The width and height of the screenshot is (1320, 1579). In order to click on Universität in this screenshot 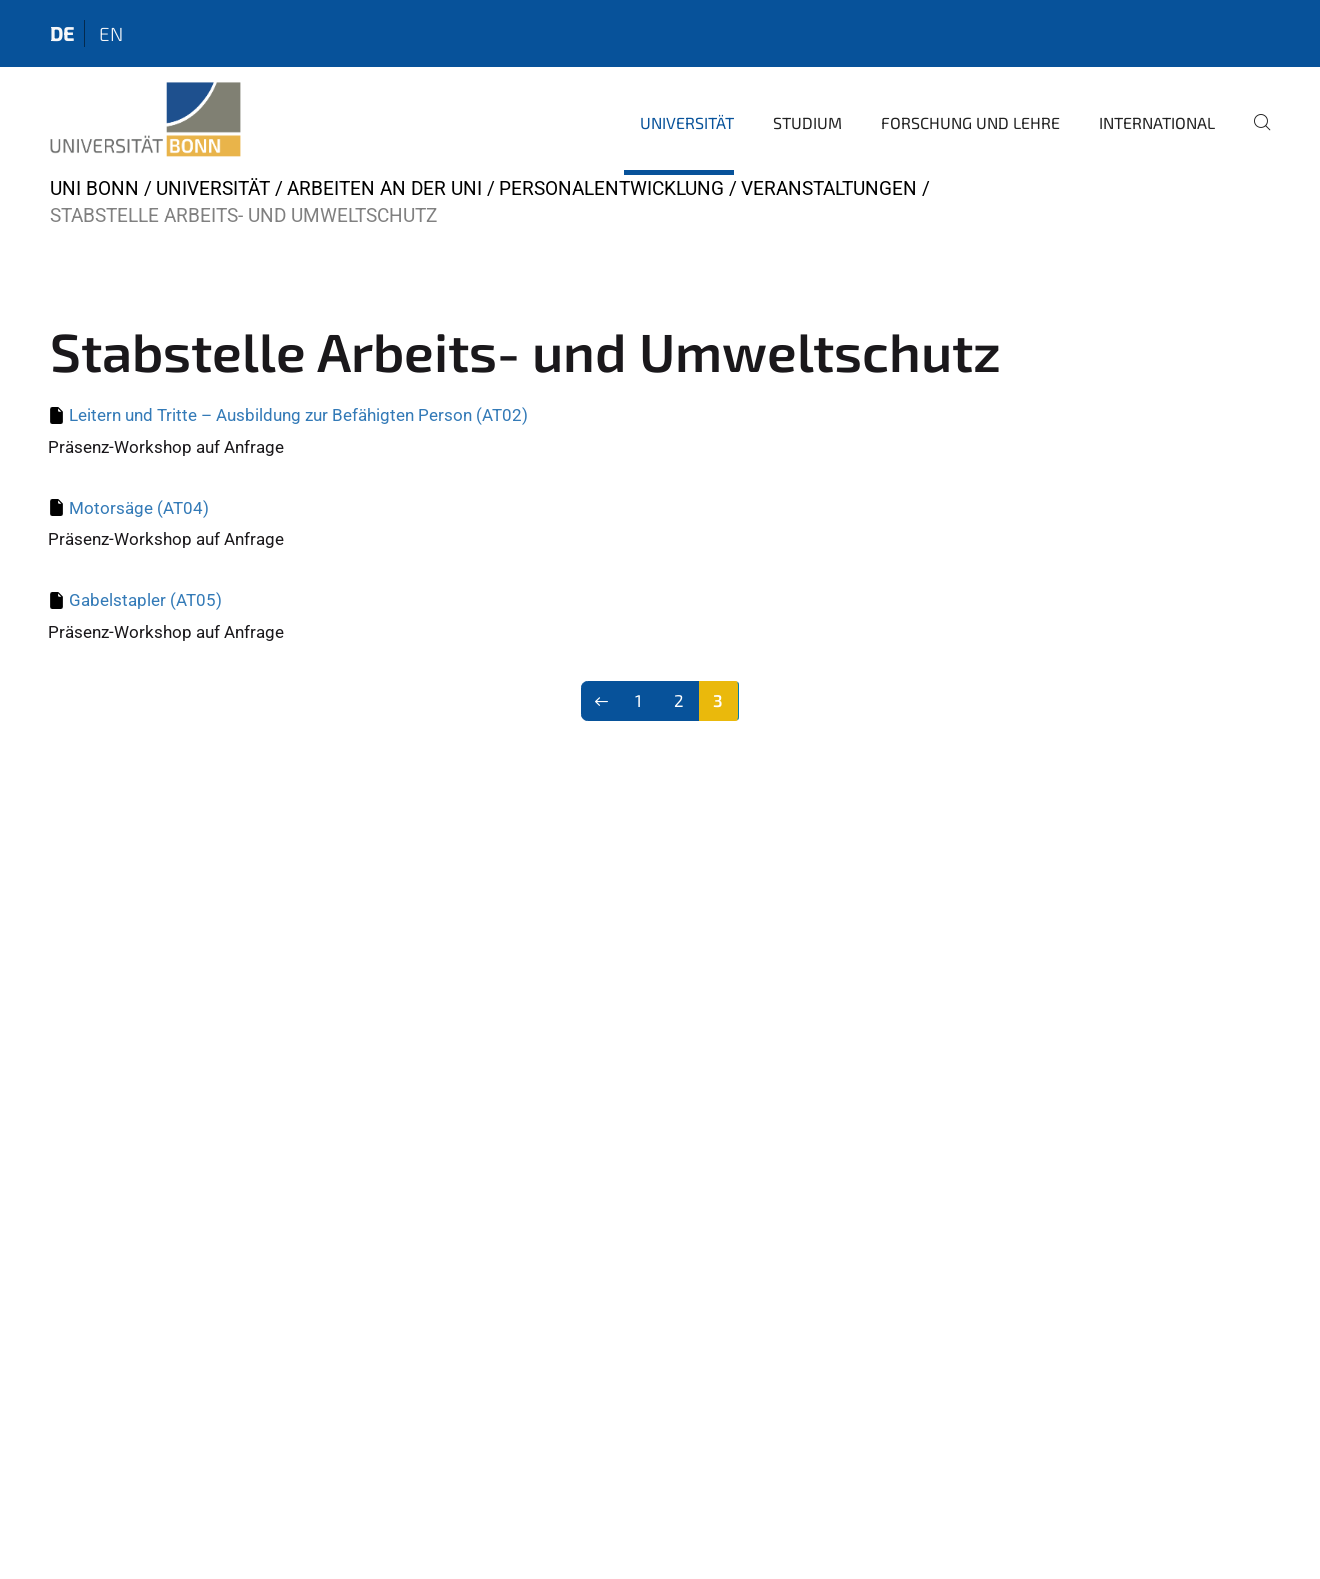, I will do `click(687, 122)`.